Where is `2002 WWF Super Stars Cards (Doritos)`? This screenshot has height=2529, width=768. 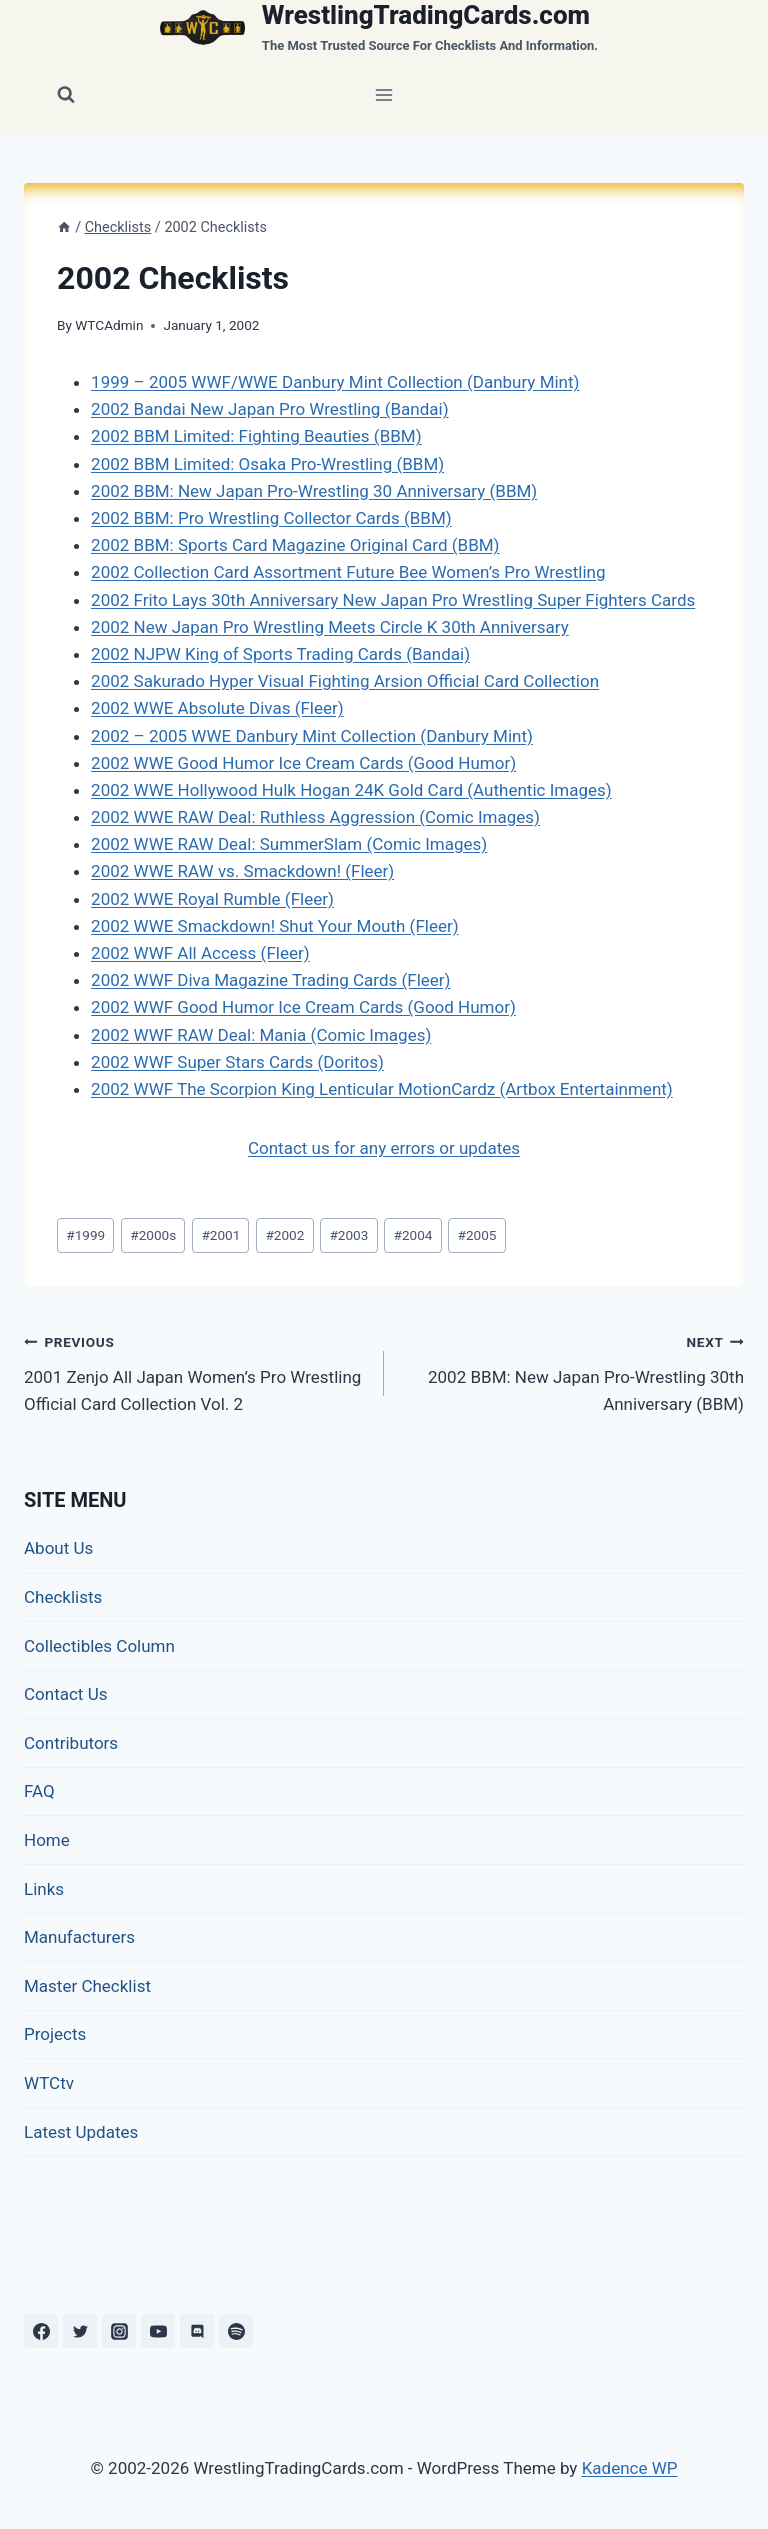 2002 WWF Super Stars Cards (Doritos) is located at coordinates (237, 1062).